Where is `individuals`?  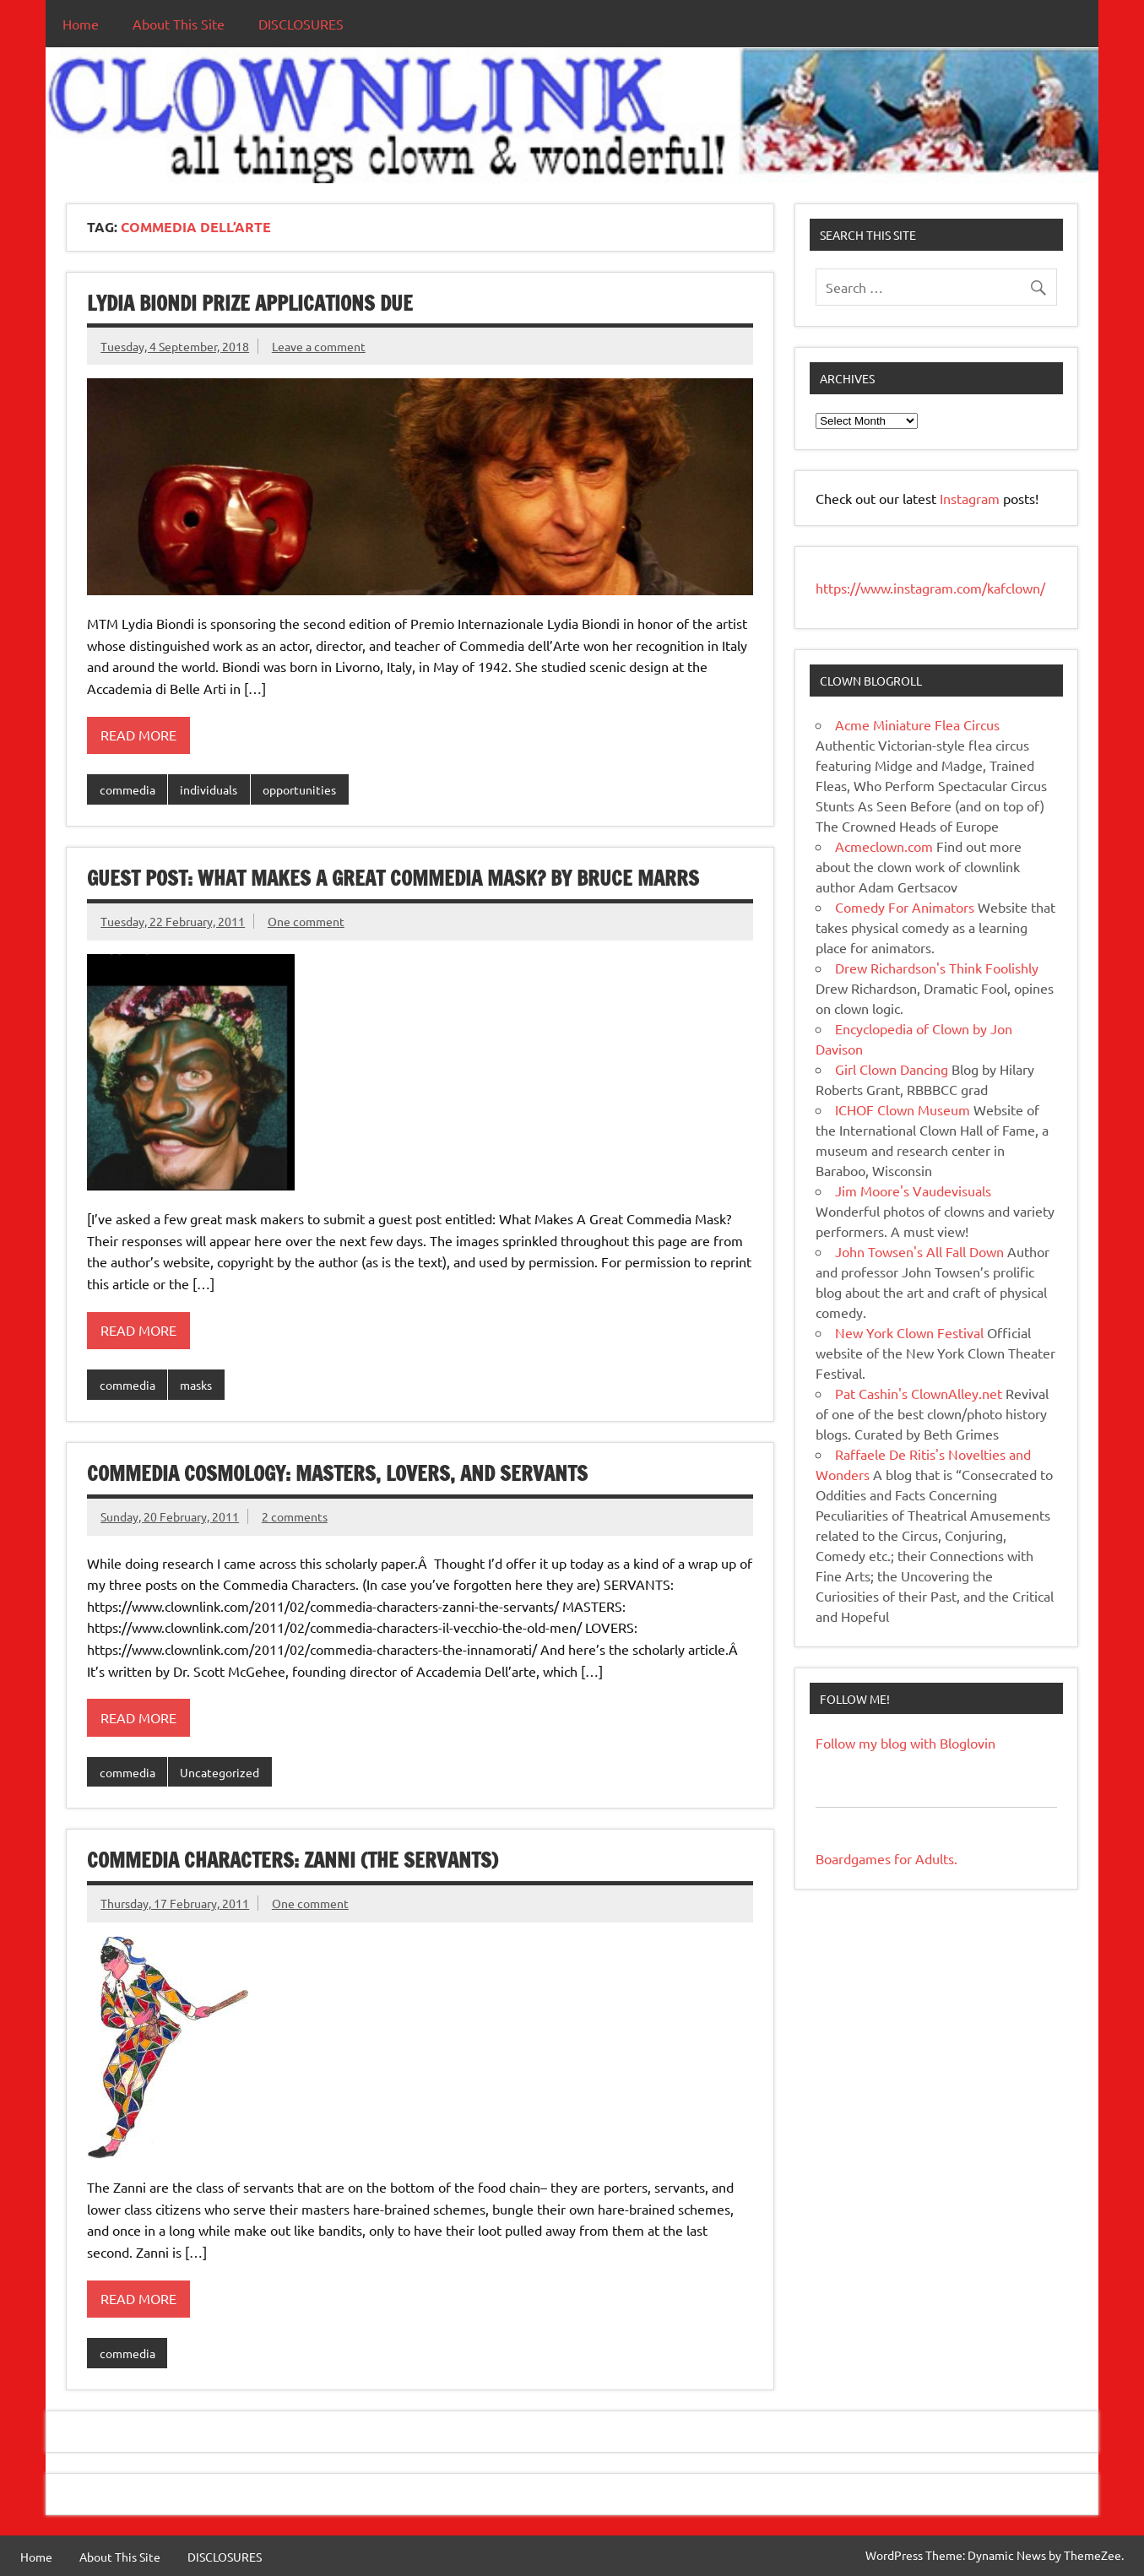 individuals is located at coordinates (208, 789).